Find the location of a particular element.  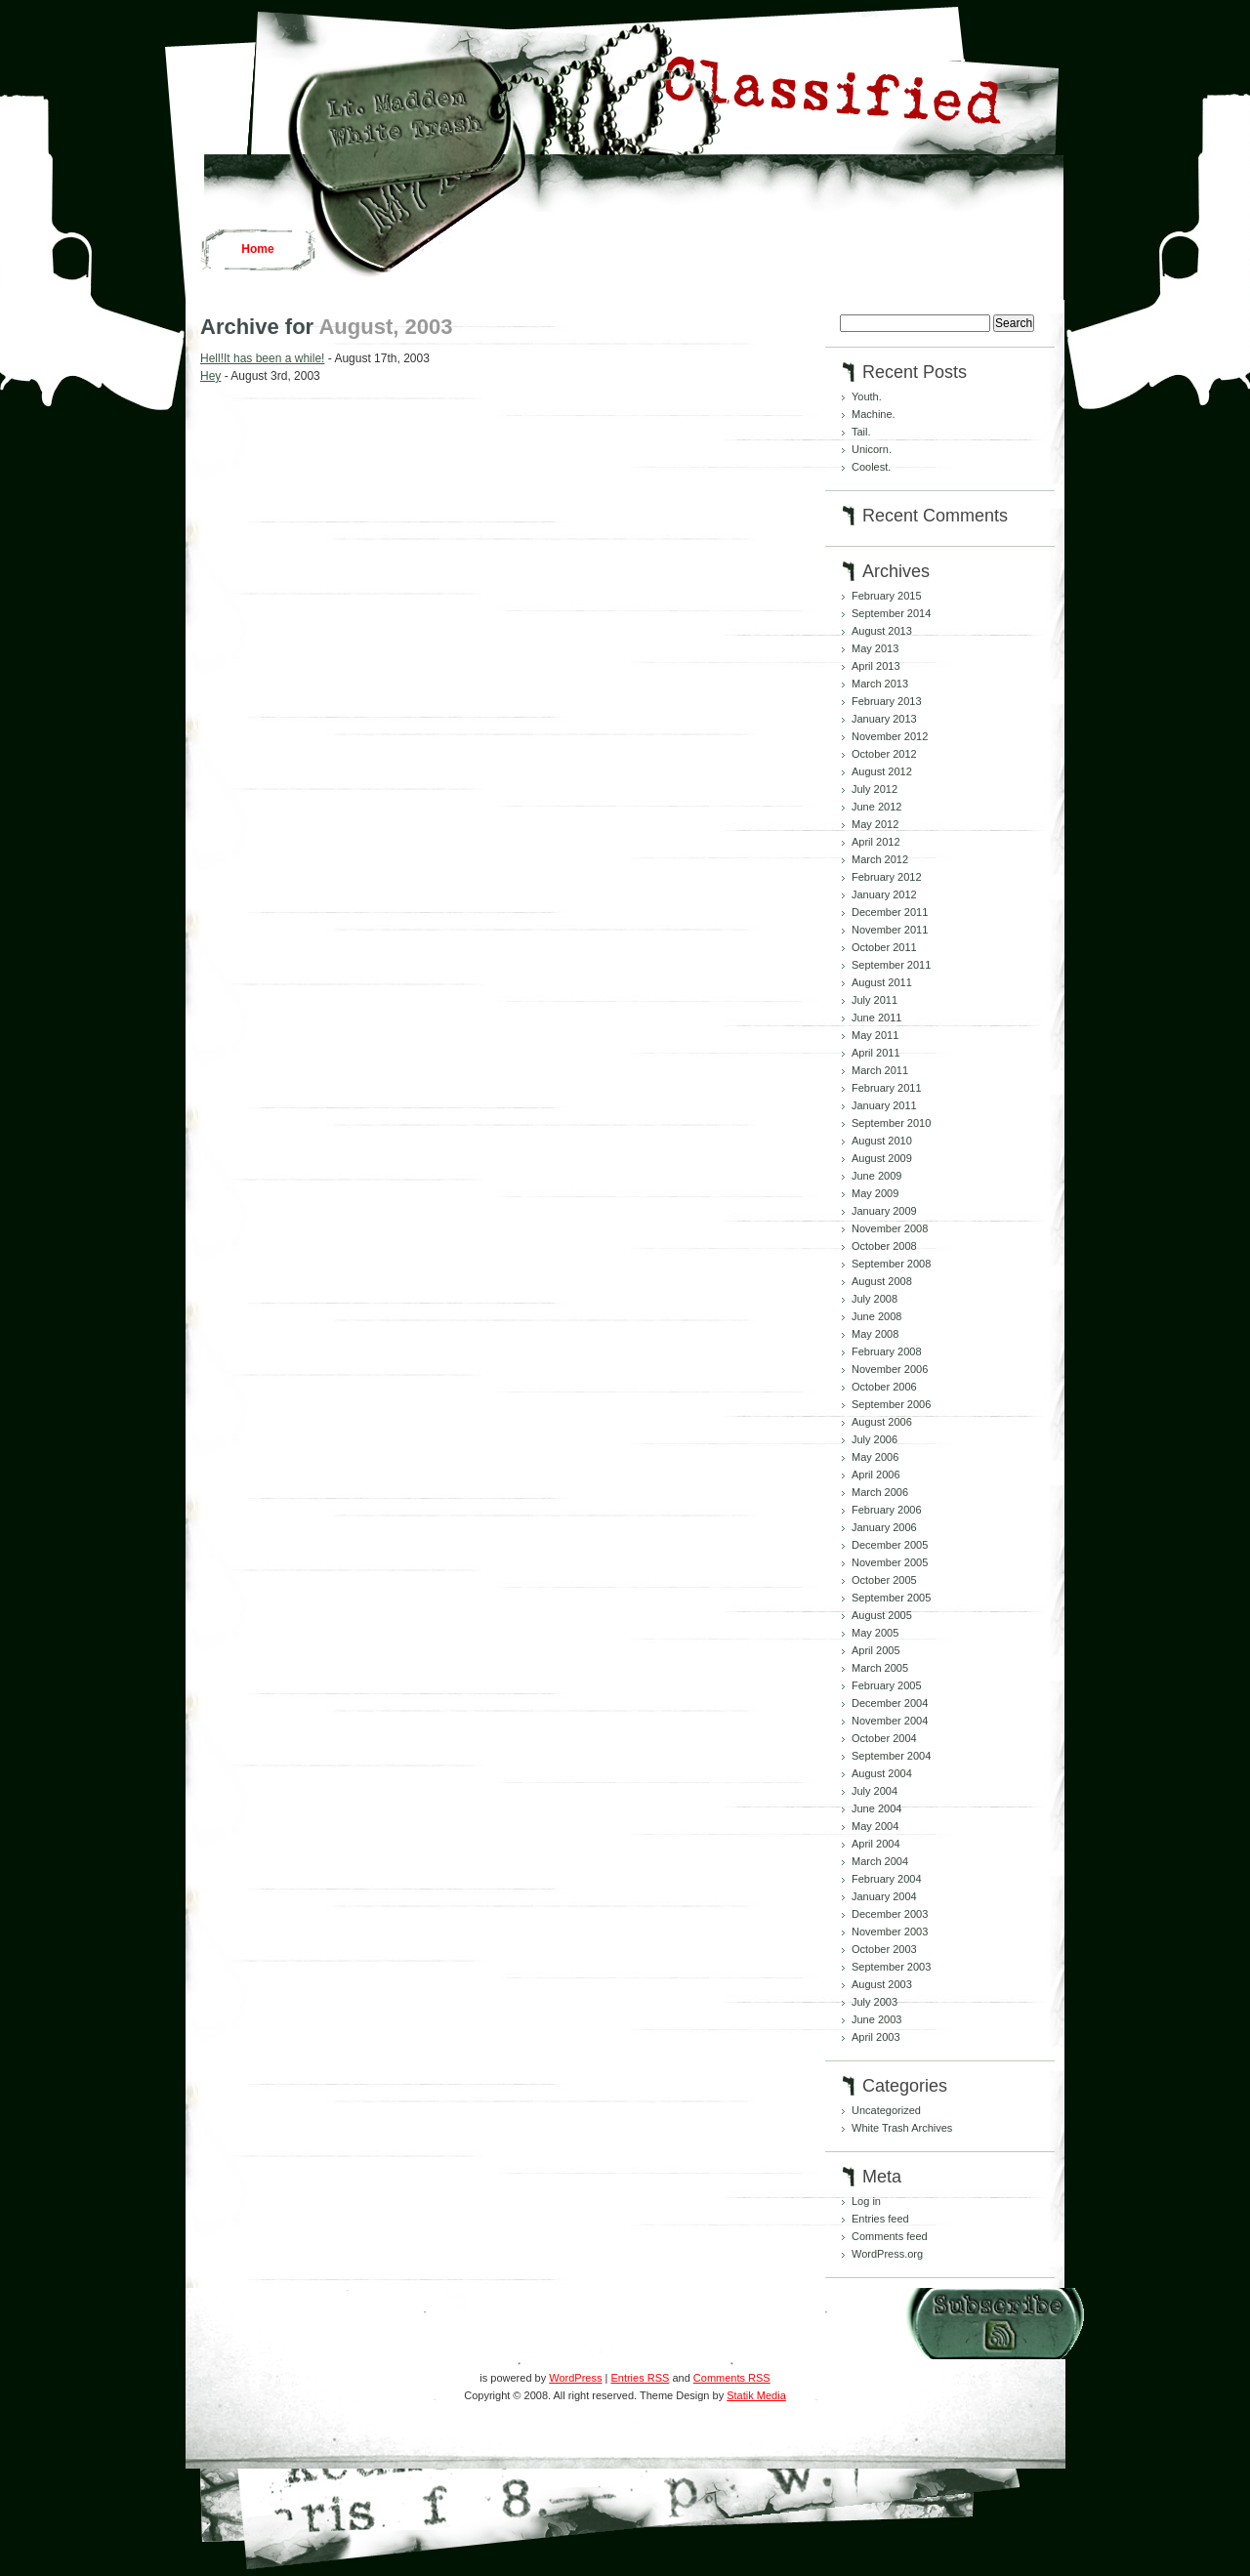

Comments feed is located at coordinates (890, 2236).